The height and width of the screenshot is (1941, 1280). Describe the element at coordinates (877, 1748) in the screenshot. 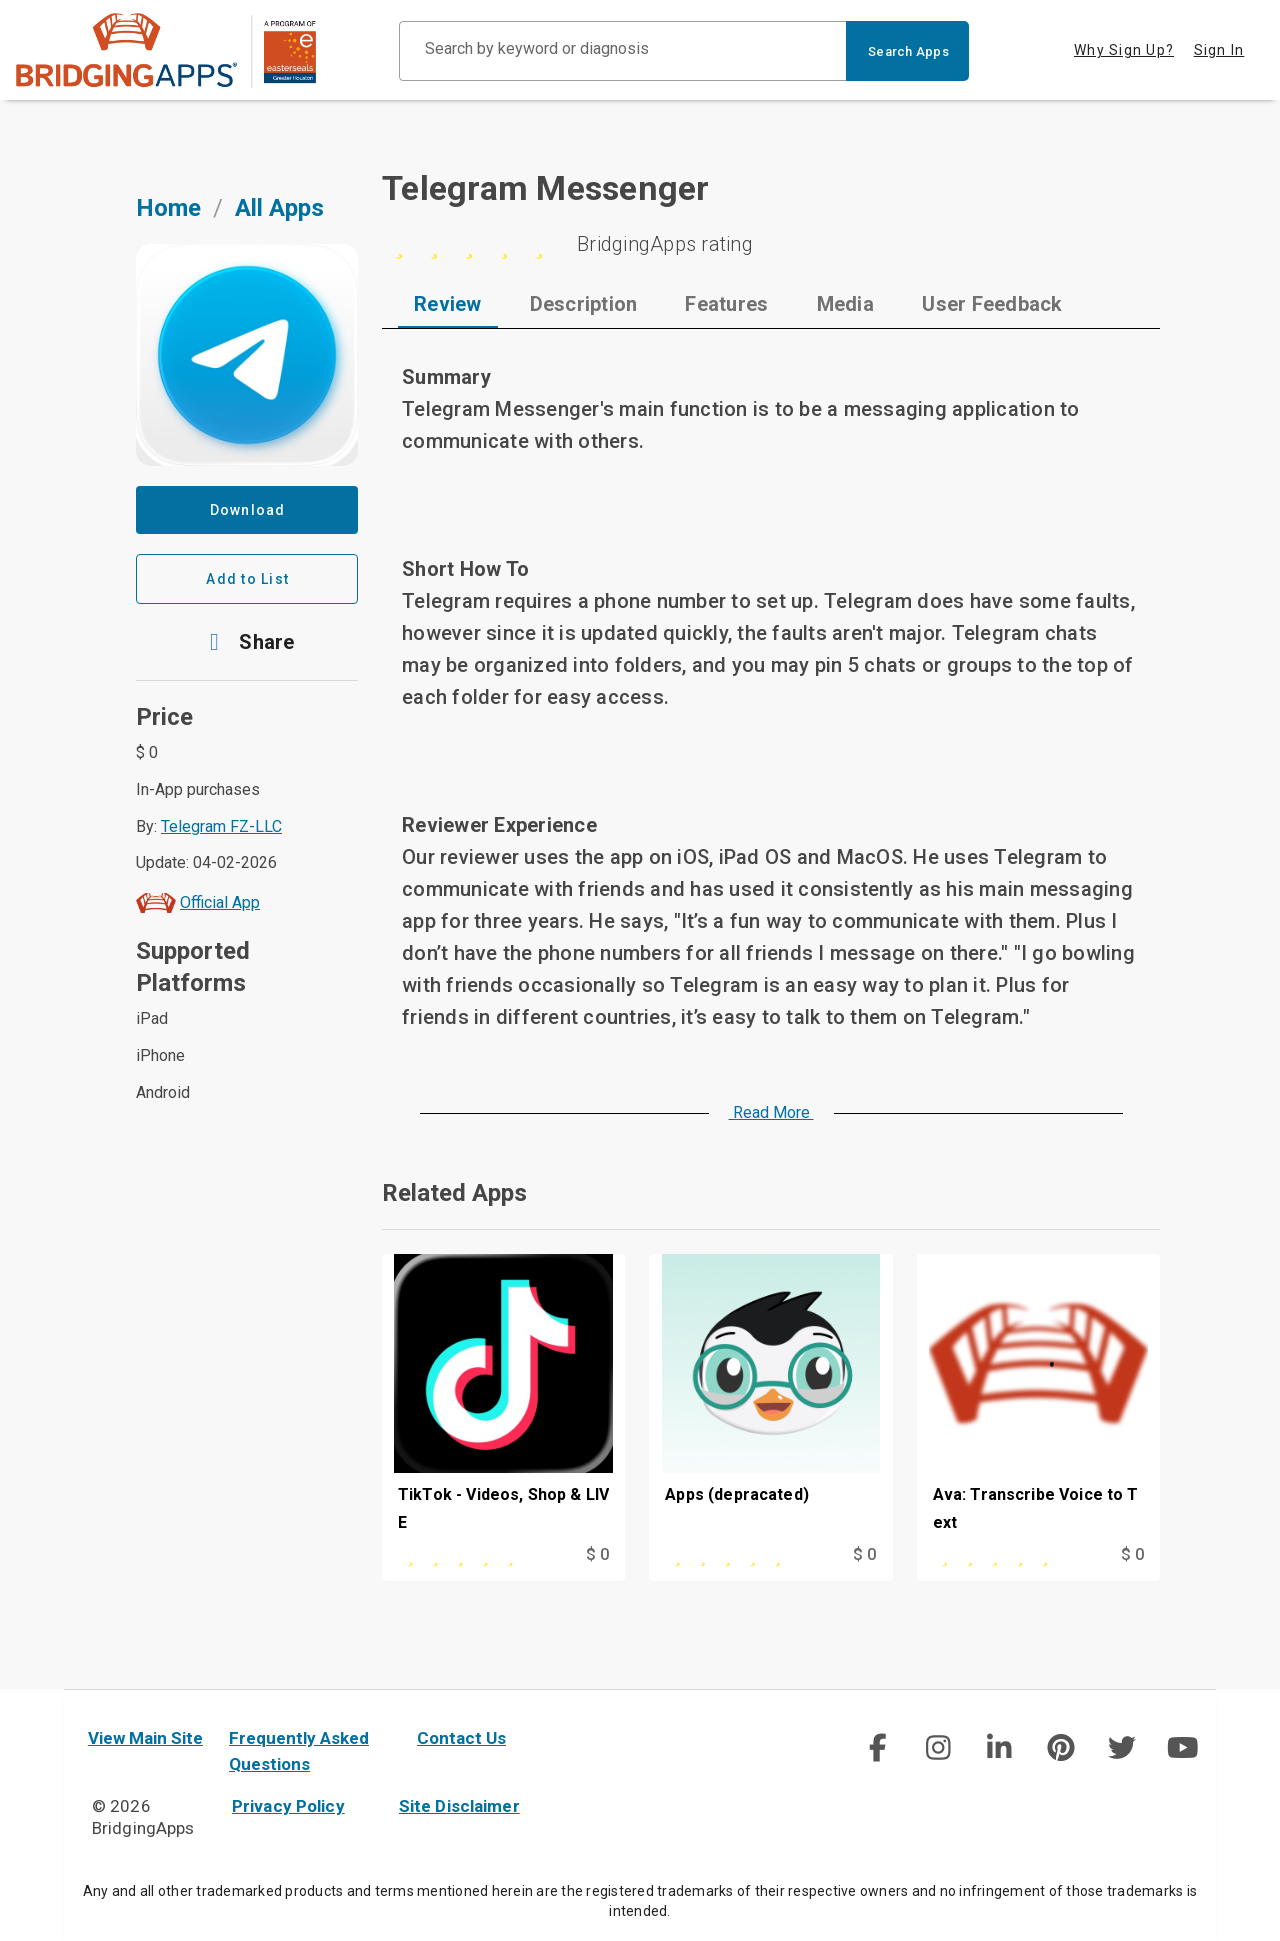

I see `[img]` at that location.